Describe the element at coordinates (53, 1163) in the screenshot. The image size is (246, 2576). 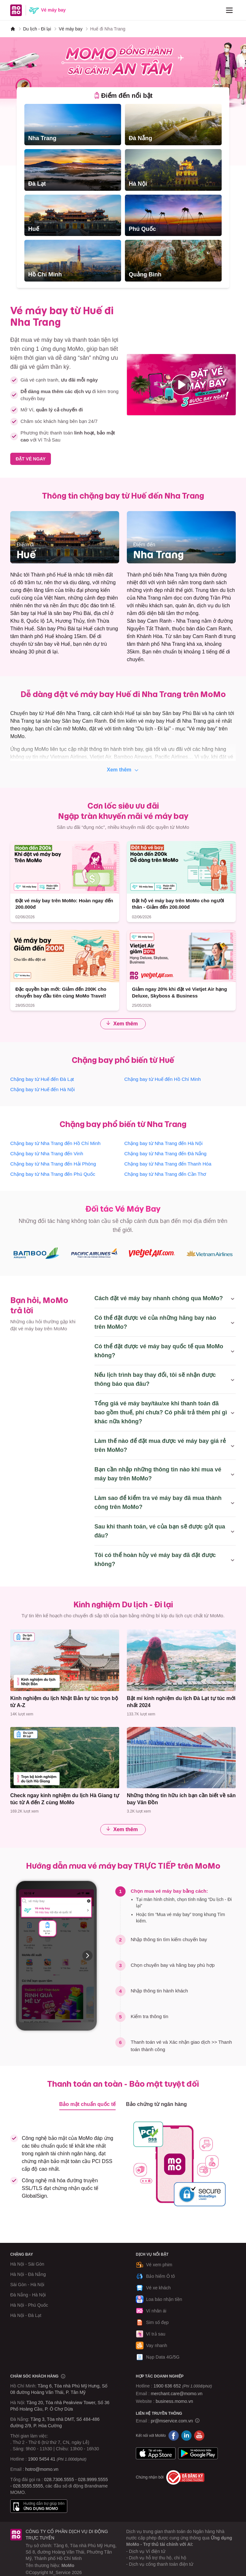
I see `Chặng bay từ Nha Trang đến Hải Phòng` at that location.